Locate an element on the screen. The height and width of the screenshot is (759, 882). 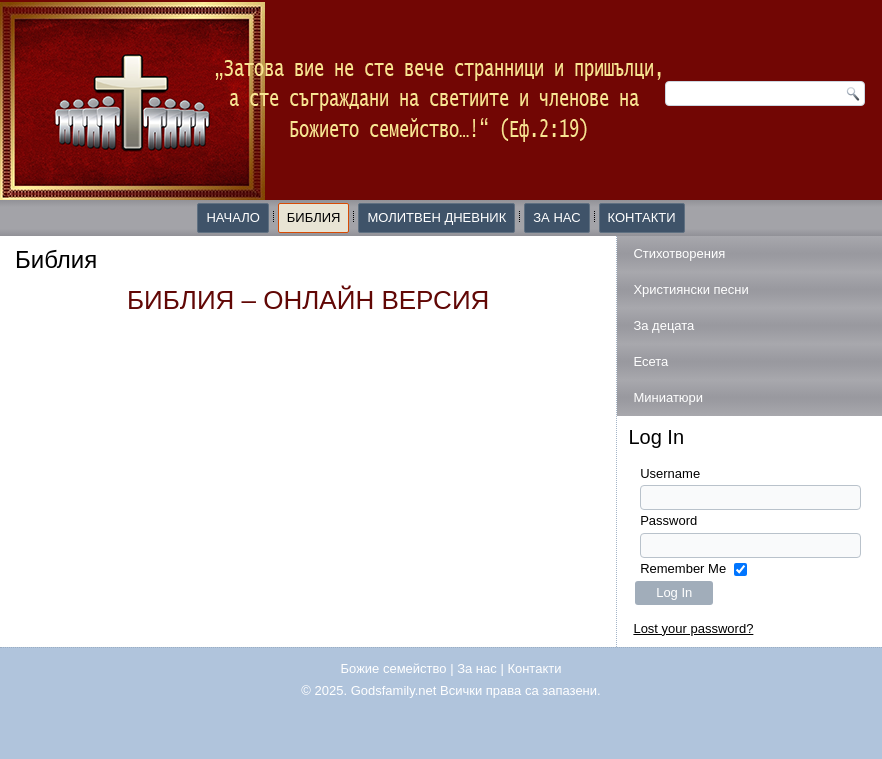
За децата is located at coordinates (663, 325).